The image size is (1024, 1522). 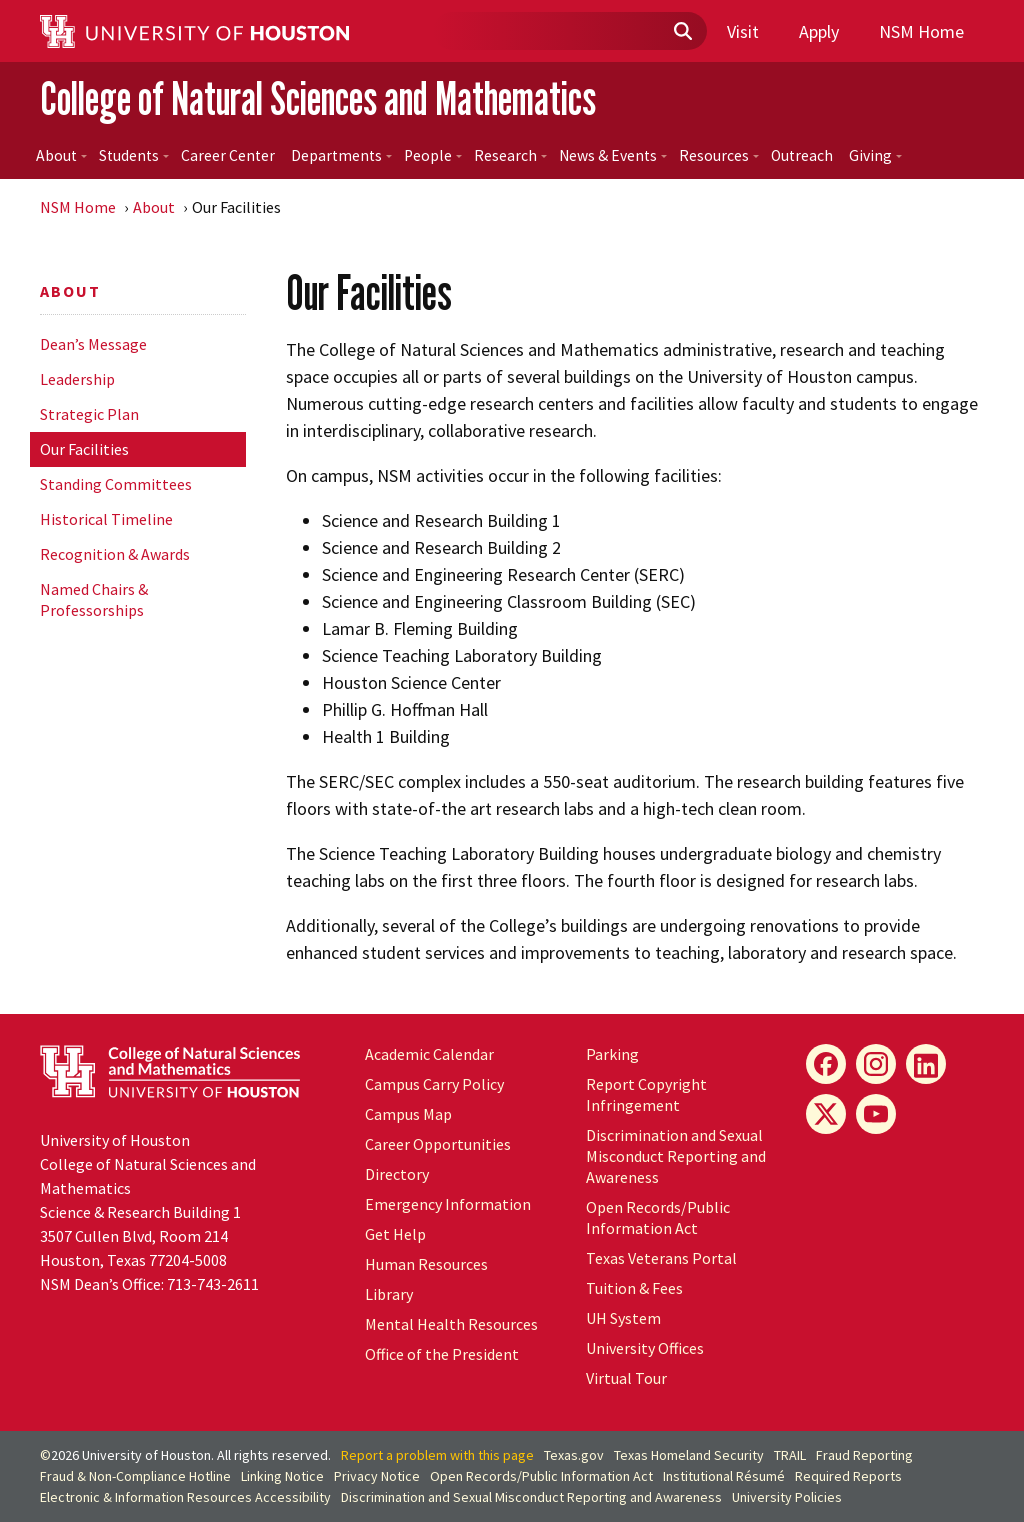 What do you see at coordinates (377, 1476) in the screenshot?
I see `Privacy Notice` at bounding box center [377, 1476].